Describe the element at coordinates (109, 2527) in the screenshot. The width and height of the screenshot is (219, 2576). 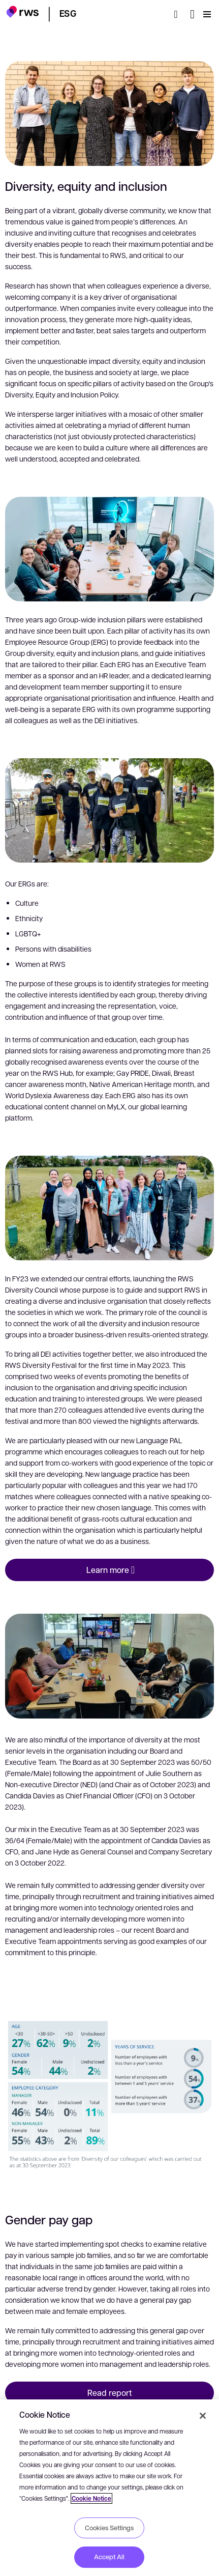
I see `Cookies Settings [Cookies Settings, Opens the preference center dialog]` at that location.